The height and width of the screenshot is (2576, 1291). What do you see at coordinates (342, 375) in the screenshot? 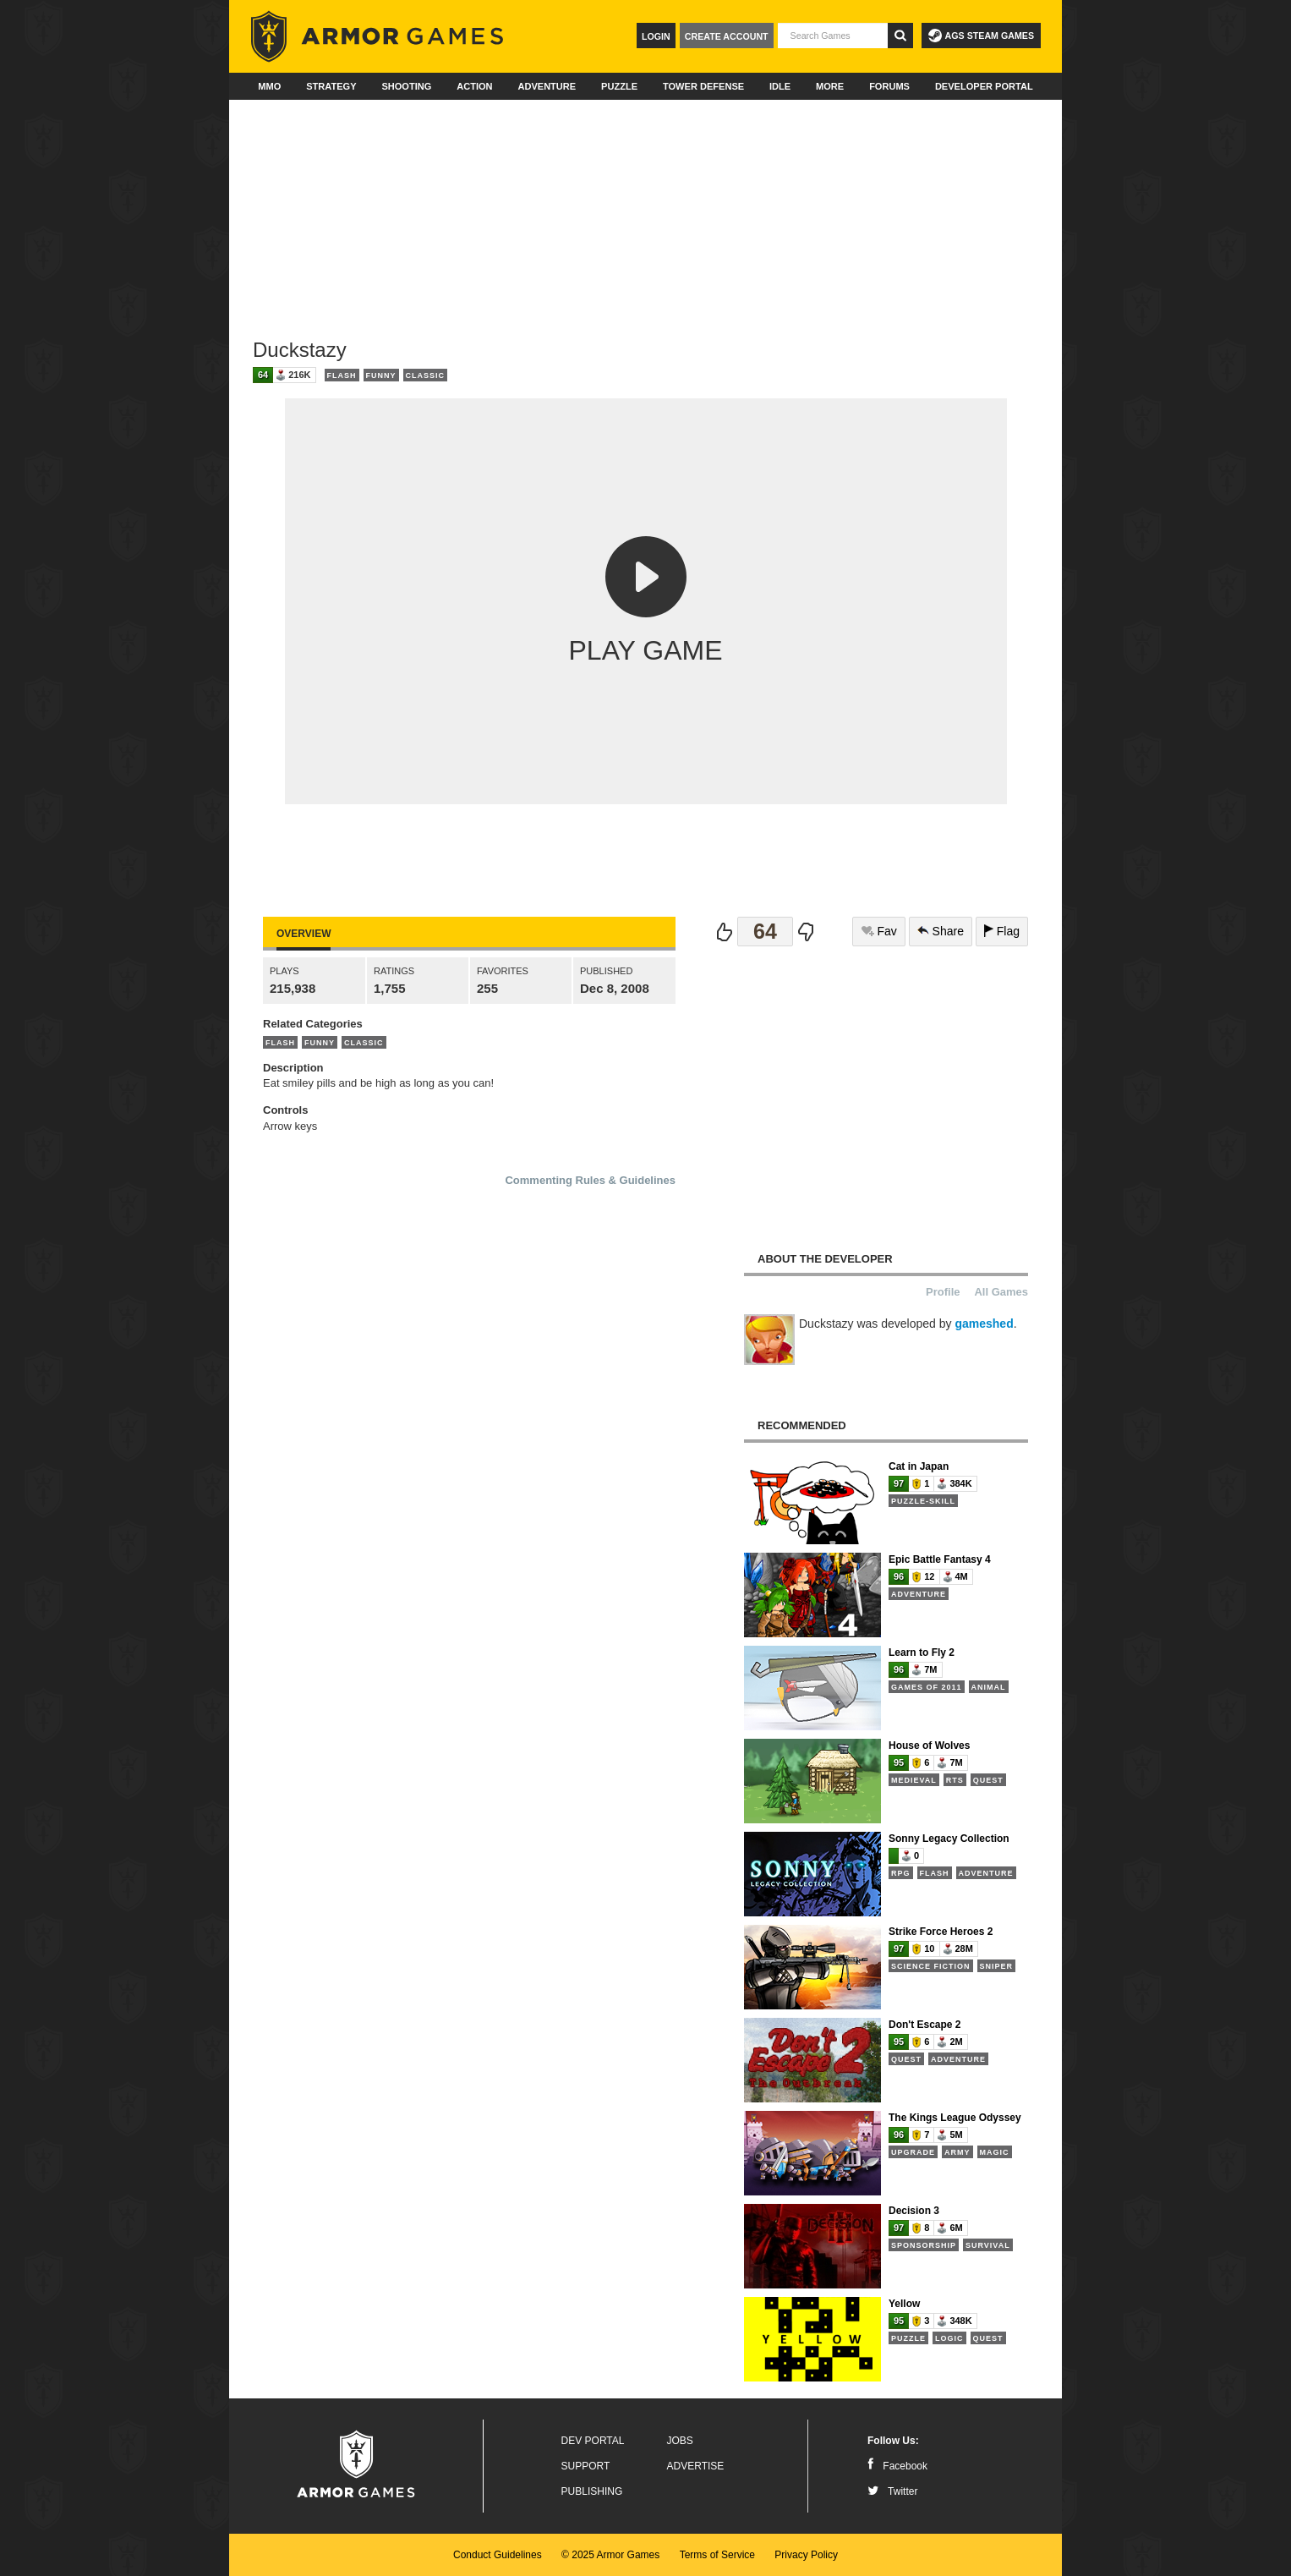
I see `Flash` at bounding box center [342, 375].